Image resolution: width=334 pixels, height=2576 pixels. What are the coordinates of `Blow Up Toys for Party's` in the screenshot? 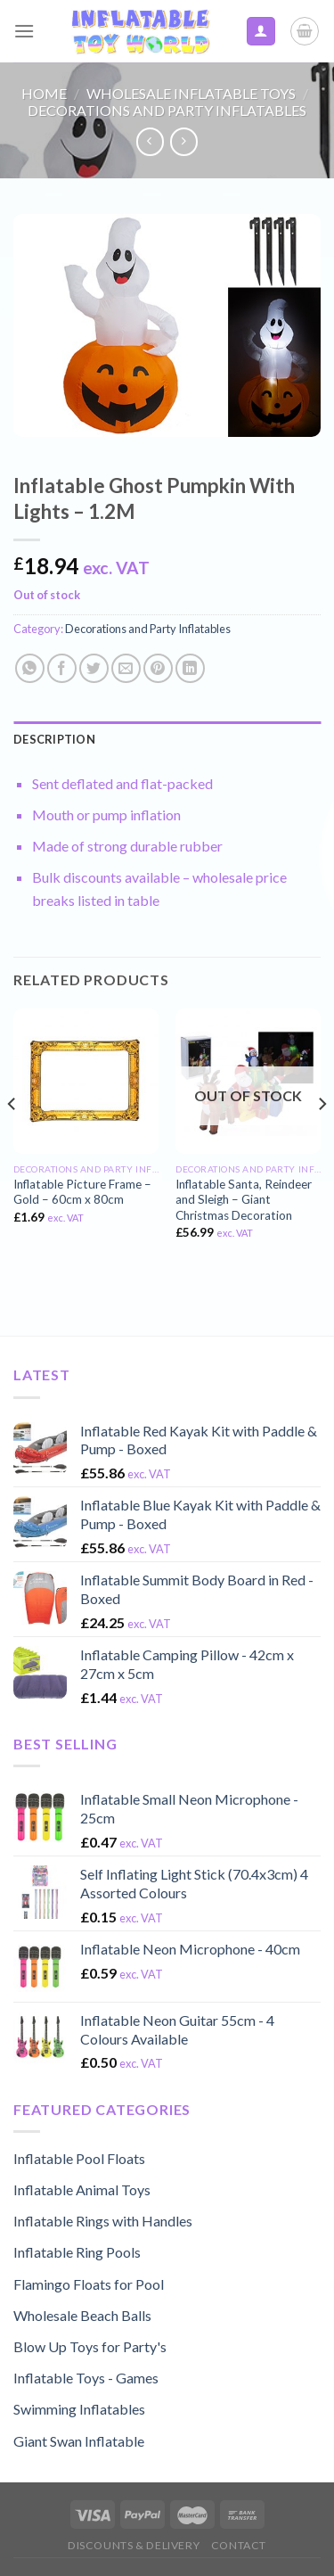 It's located at (90, 2346).